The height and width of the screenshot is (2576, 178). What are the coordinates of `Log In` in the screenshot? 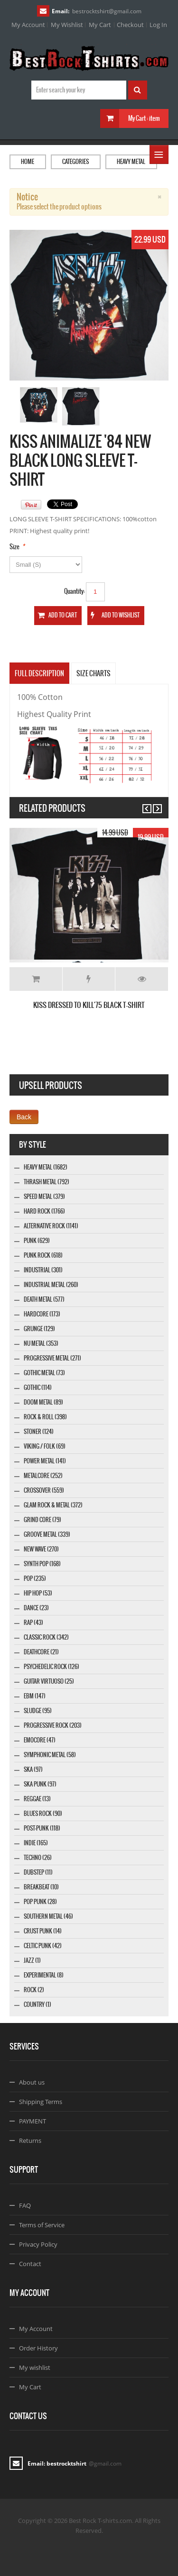 It's located at (158, 24).